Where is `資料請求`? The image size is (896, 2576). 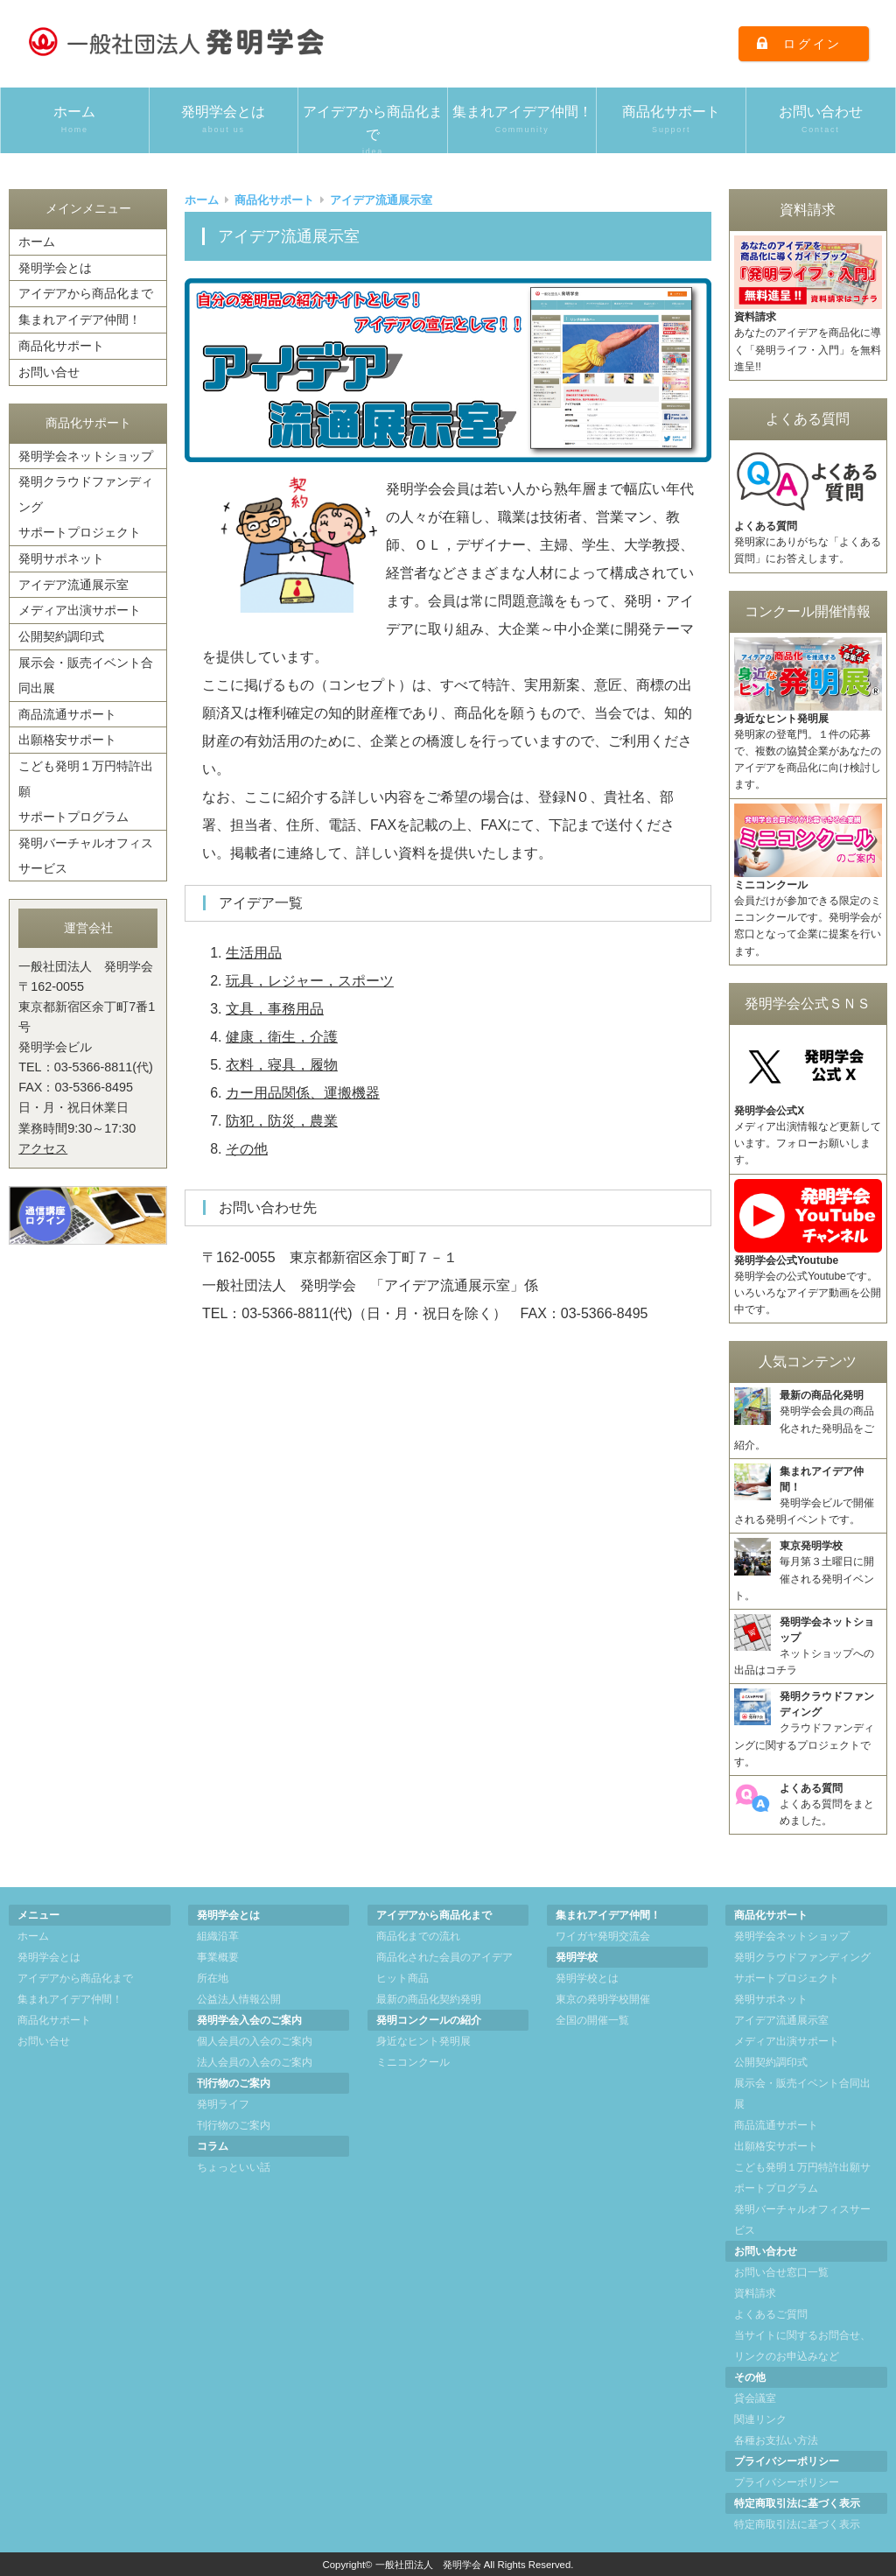
資料請求 is located at coordinates (755, 2293).